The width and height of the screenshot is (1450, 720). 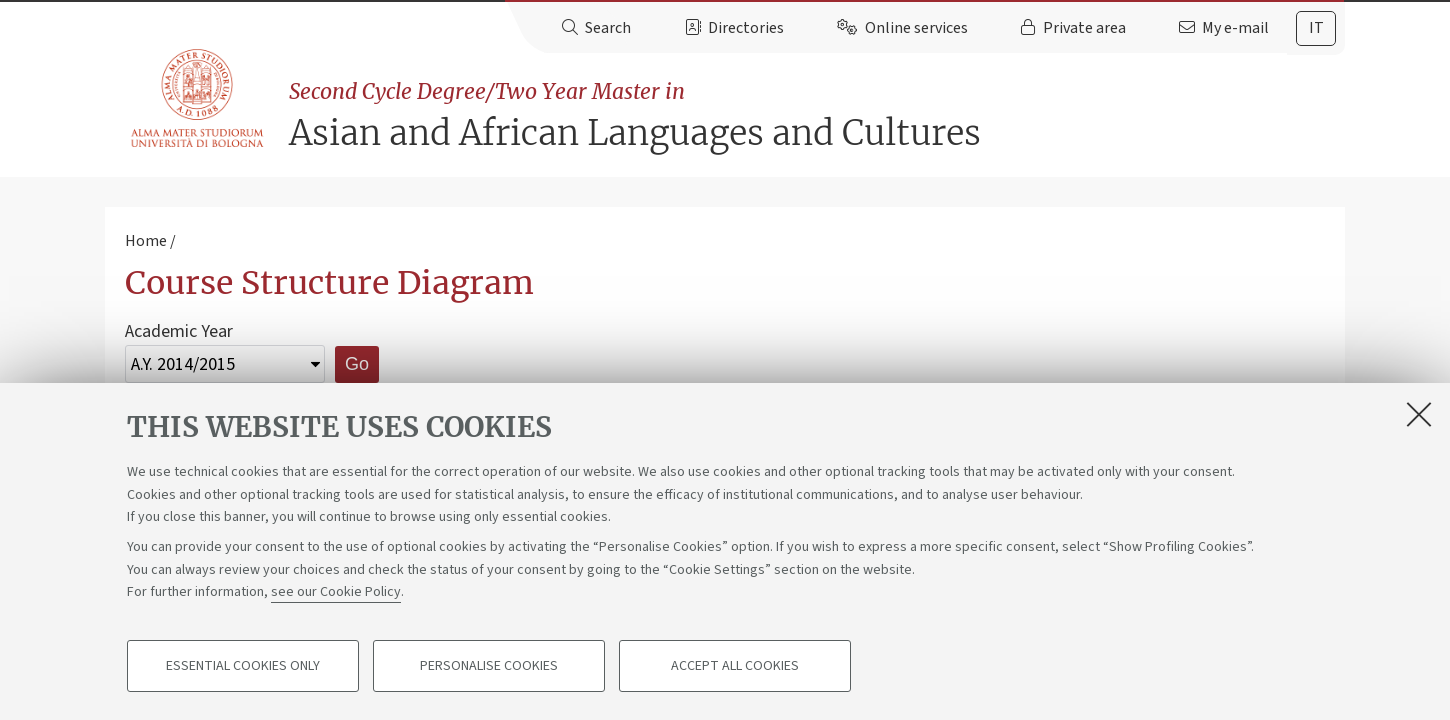 What do you see at coordinates (179, 331) in the screenshot?
I see `Academic Year` at bounding box center [179, 331].